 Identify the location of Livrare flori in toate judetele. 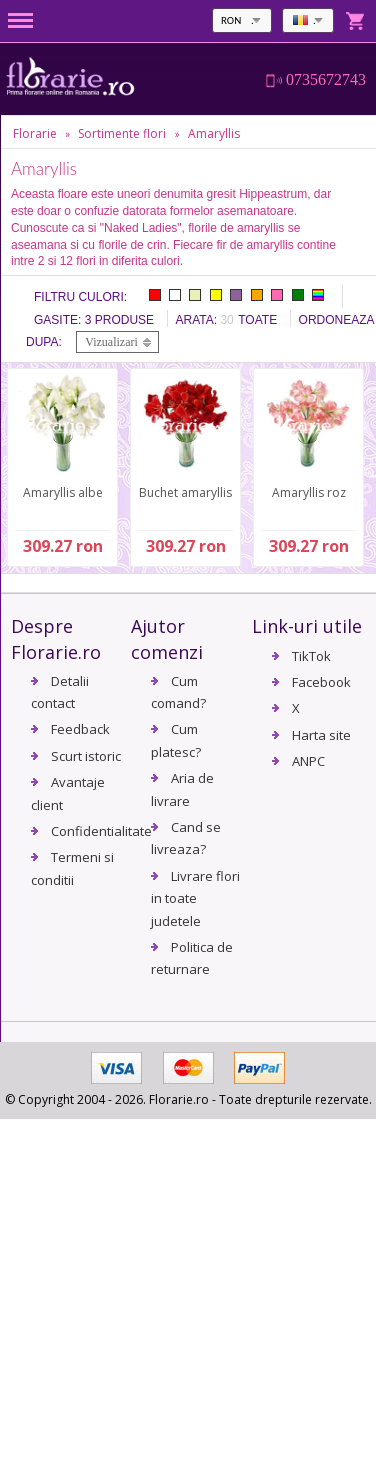
(195, 898).